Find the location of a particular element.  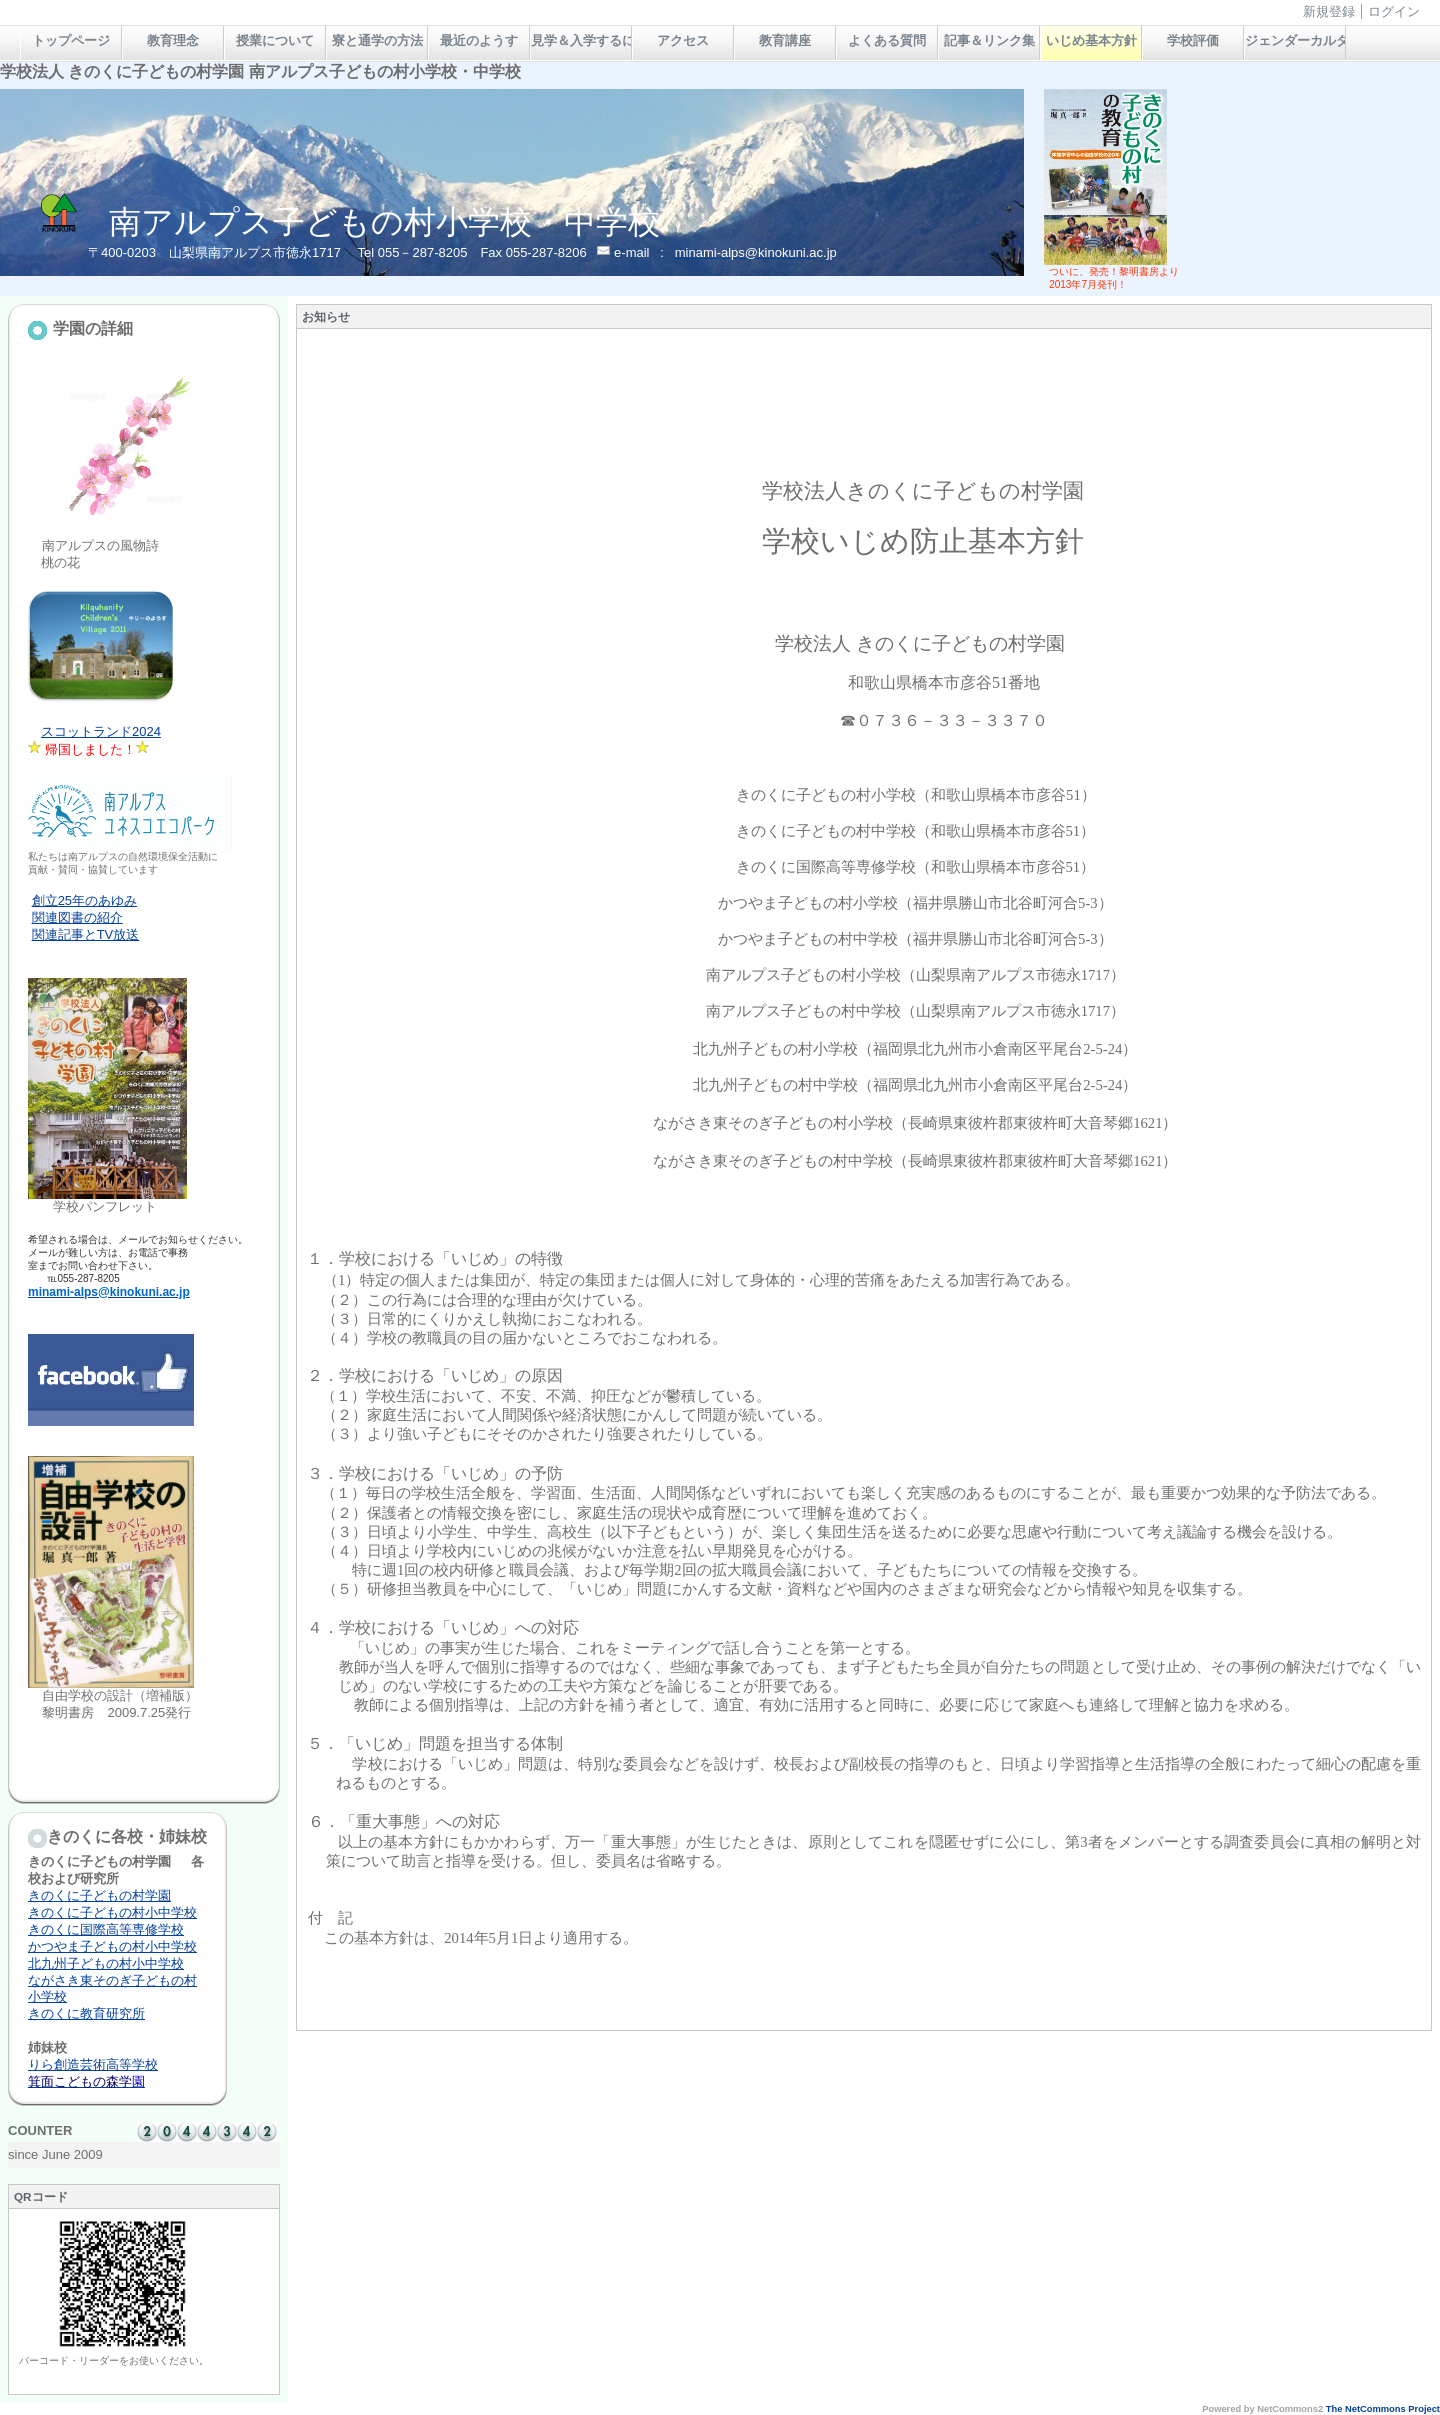

創立25年のあゆみ is located at coordinates (84, 900).